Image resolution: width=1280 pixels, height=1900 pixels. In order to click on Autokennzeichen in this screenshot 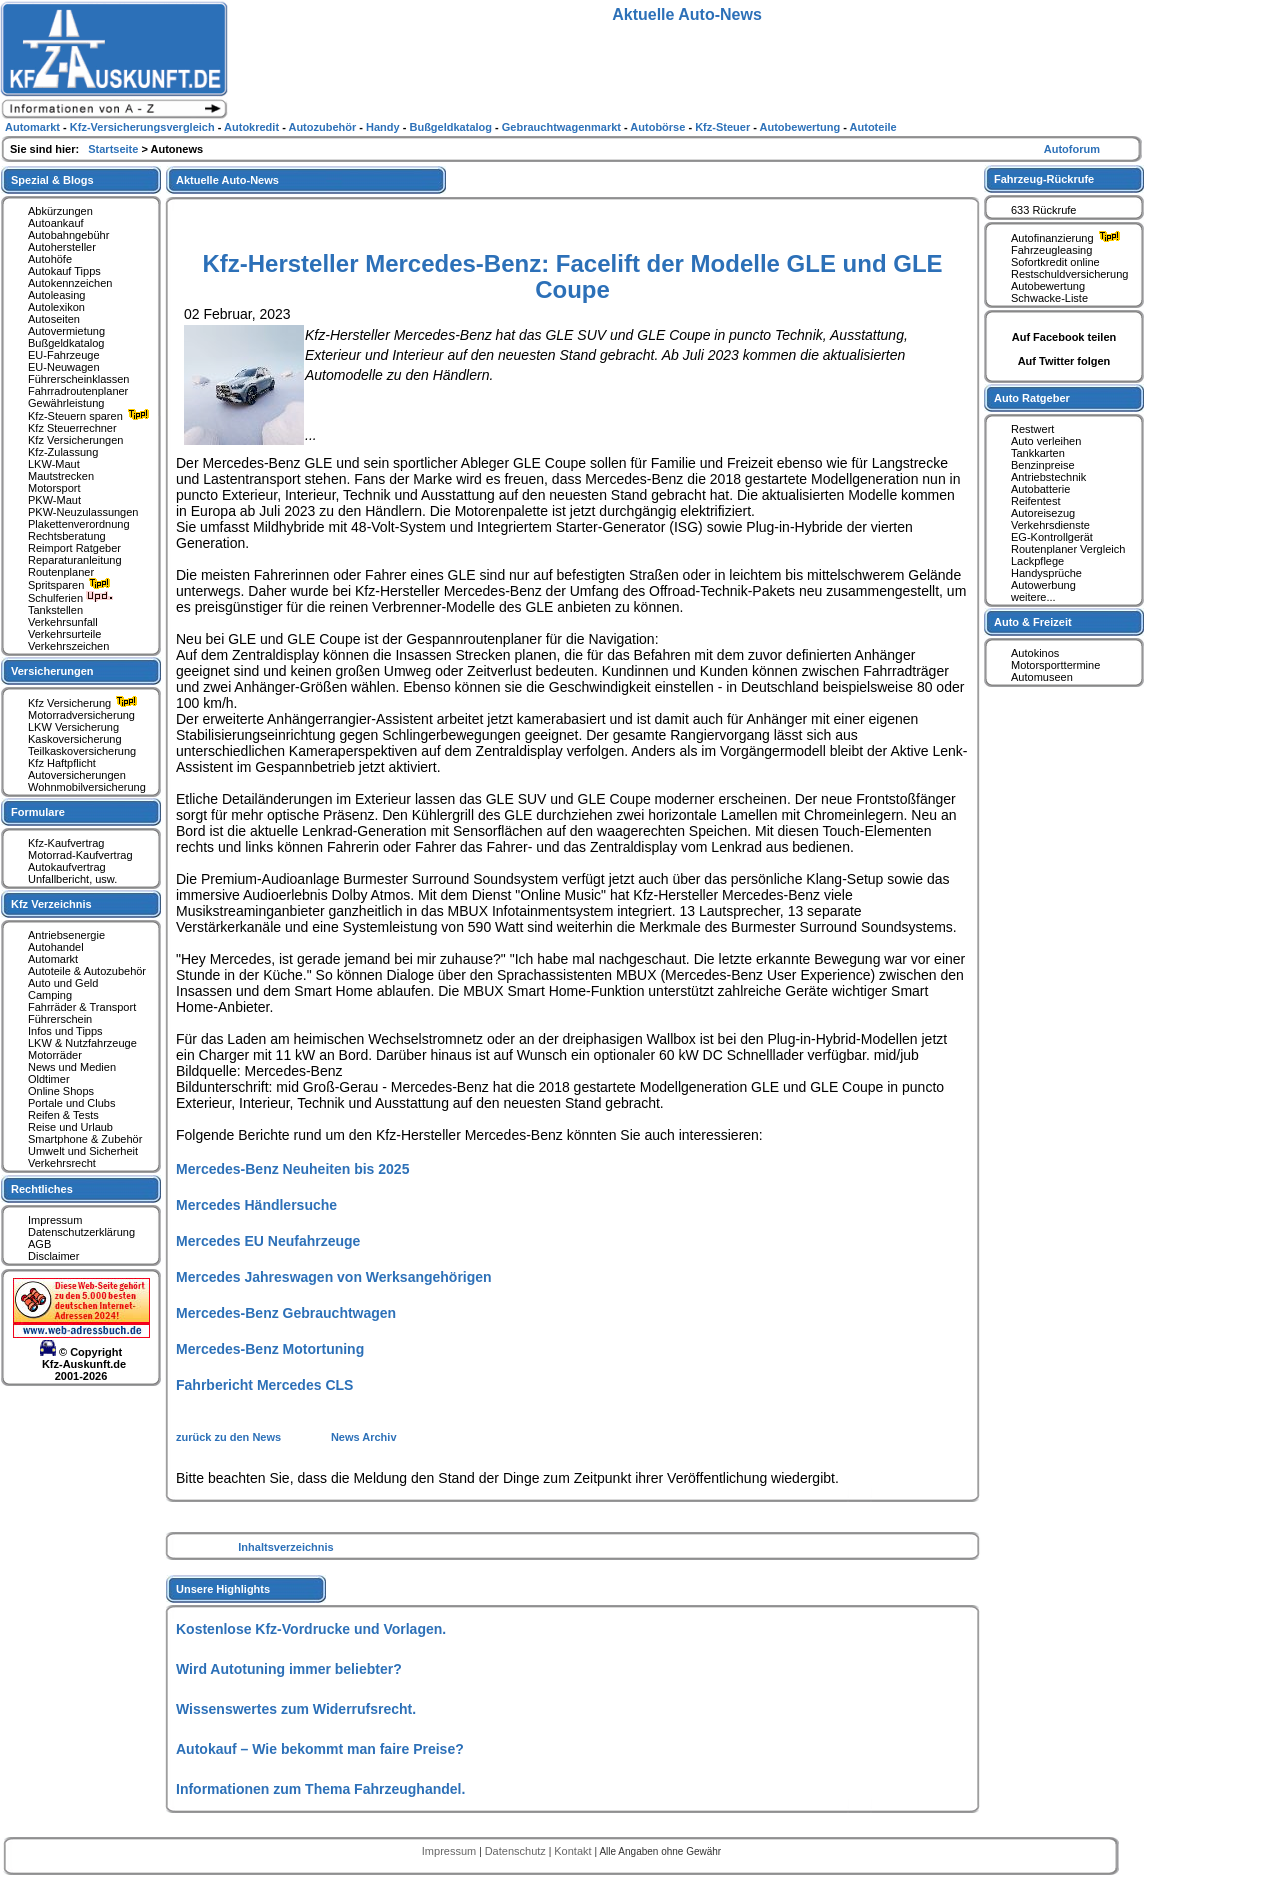, I will do `click(70, 283)`.